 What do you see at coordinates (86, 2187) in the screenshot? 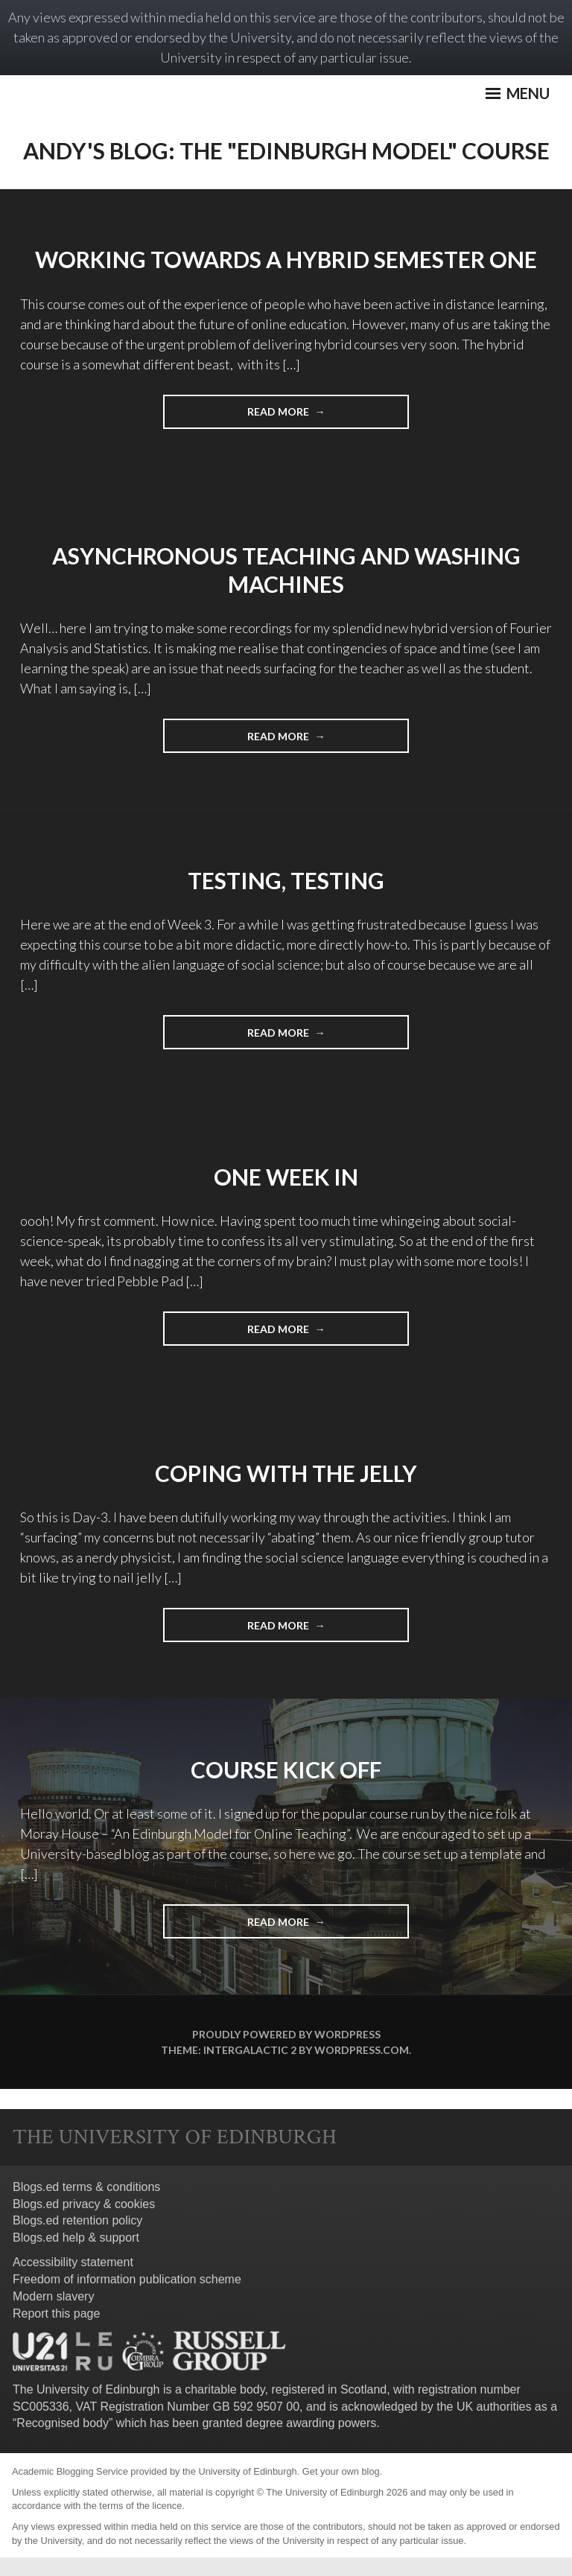
I see `Blogs.ed terms & conditions` at bounding box center [86, 2187].